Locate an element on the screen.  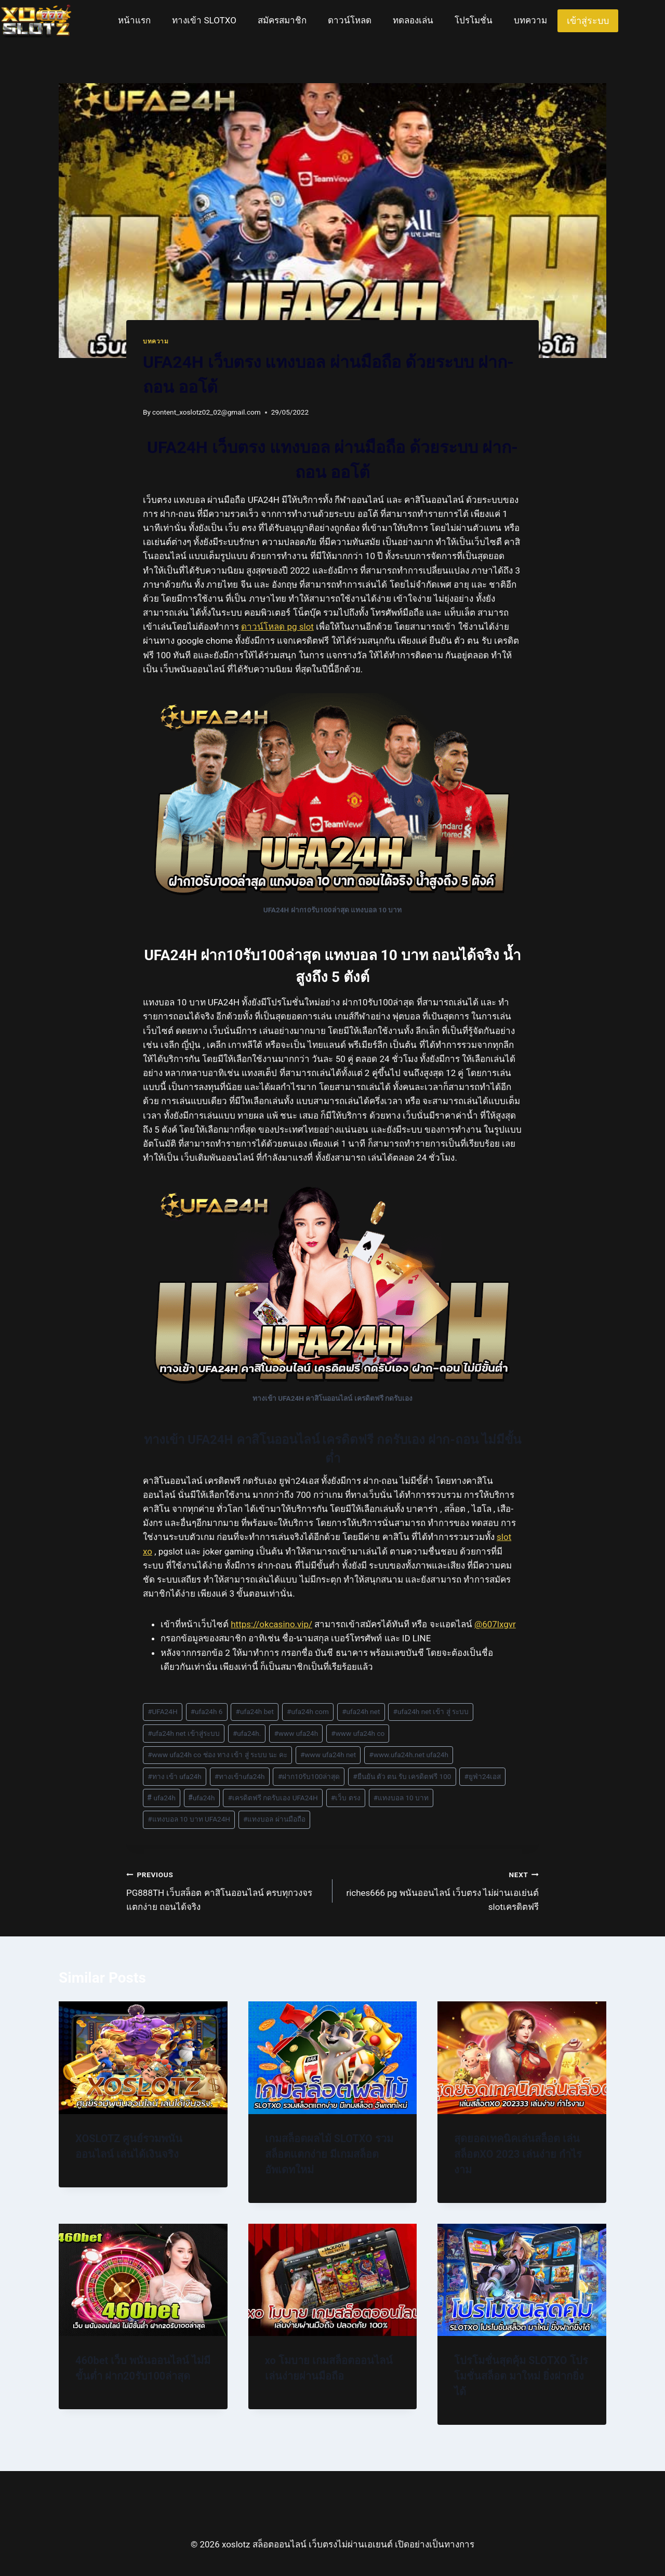
ทางเข้า SLOTXO is located at coordinates (204, 20).